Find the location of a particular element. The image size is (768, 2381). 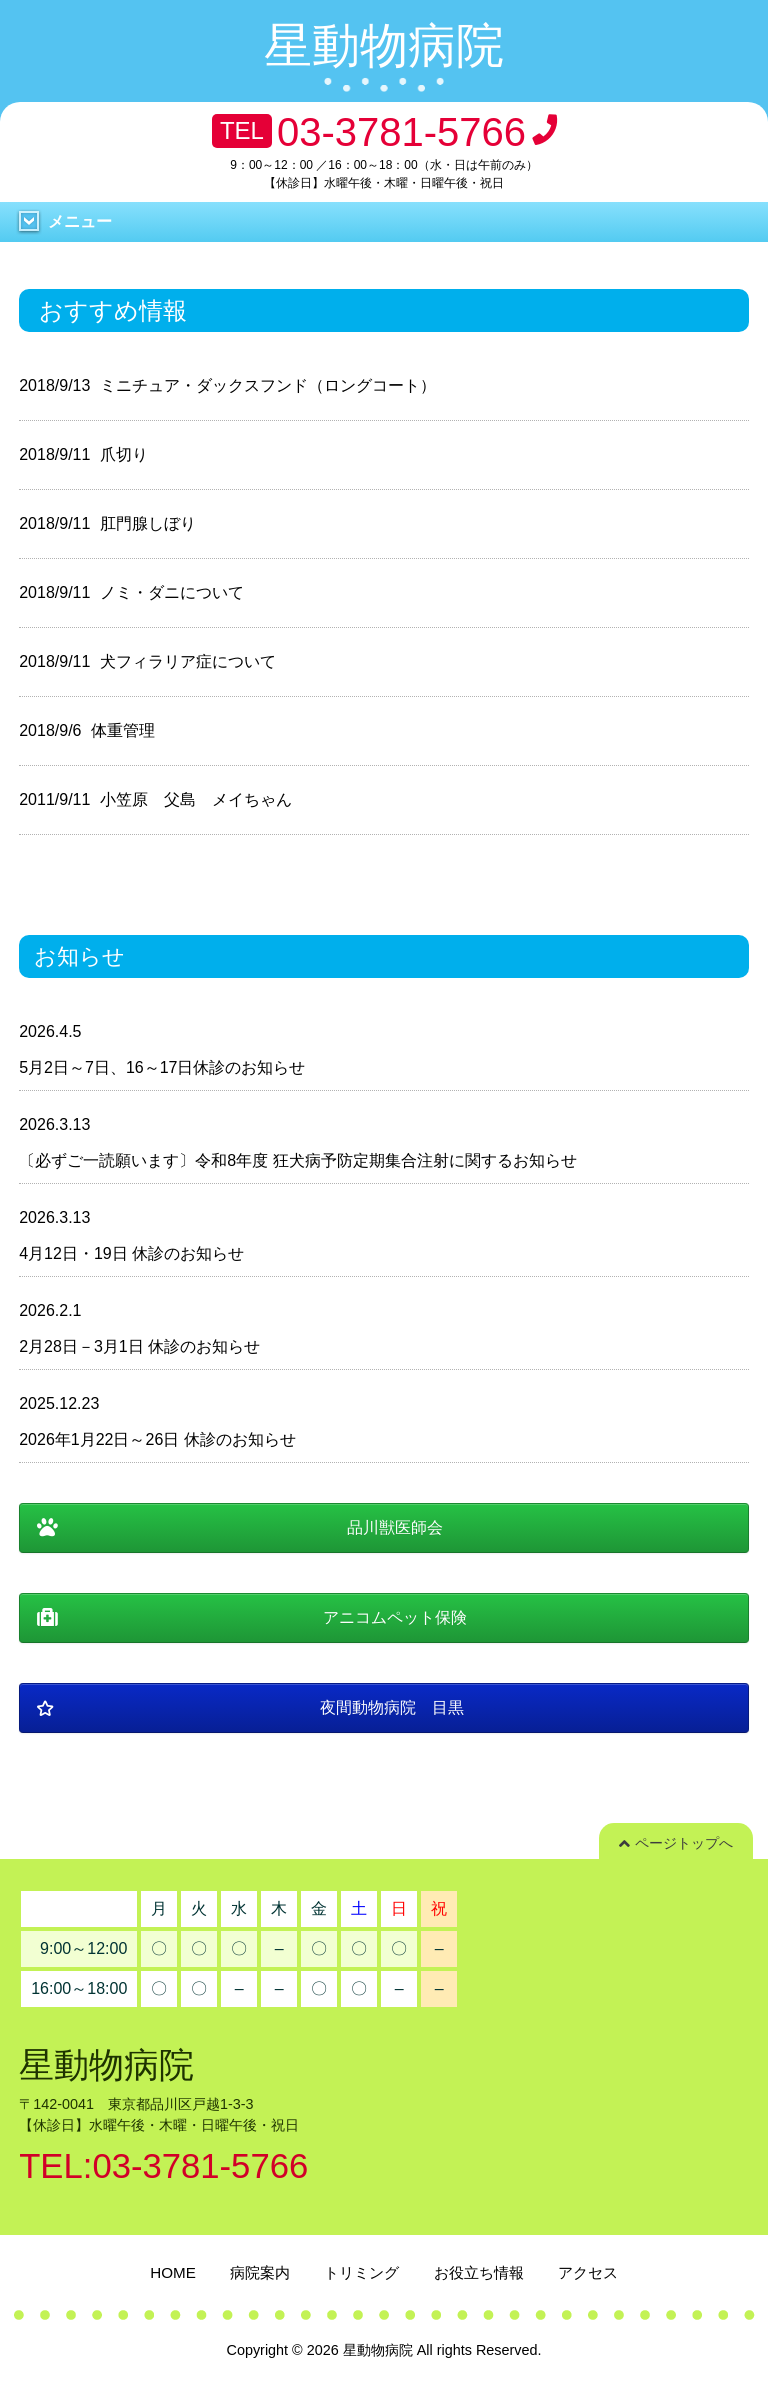

03-3781-5766 is located at coordinates (401, 132).